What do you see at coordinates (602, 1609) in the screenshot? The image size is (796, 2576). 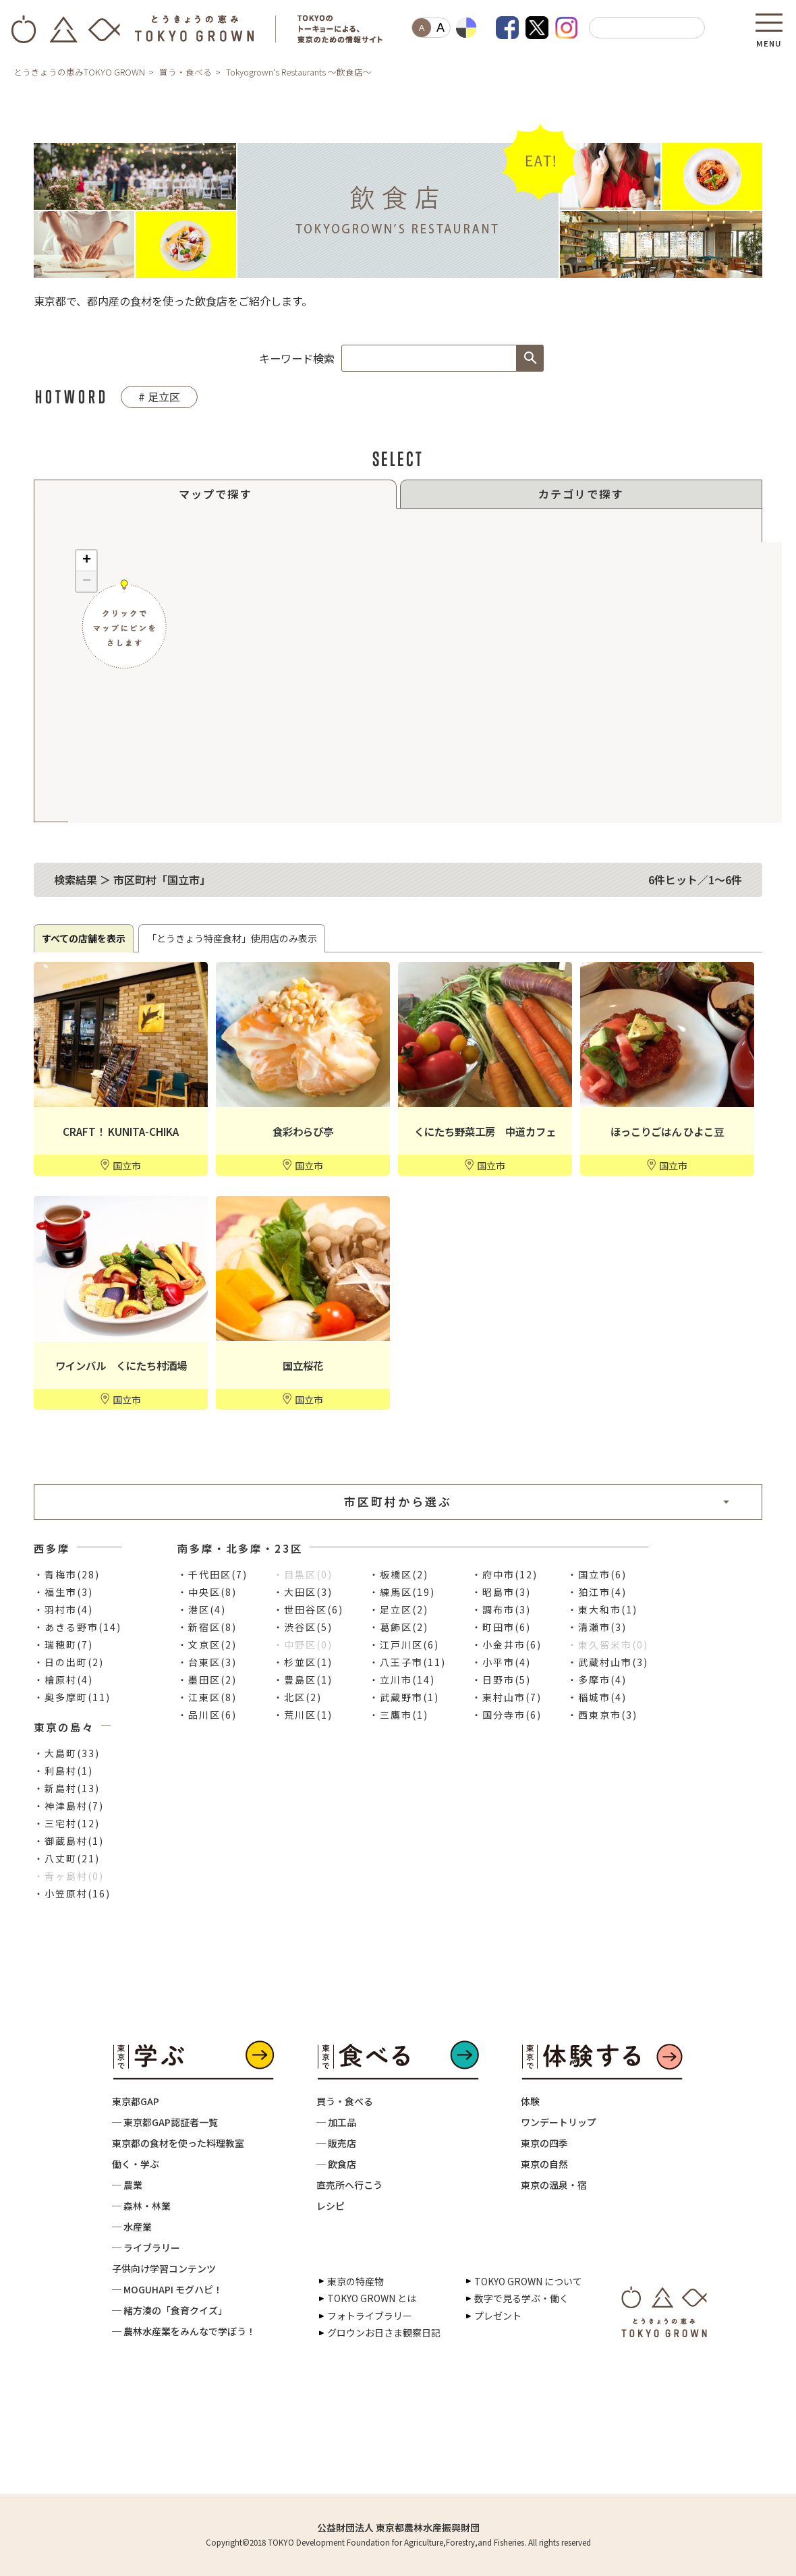 I see `・東大和市(1)` at bounding box center [602, 1609].